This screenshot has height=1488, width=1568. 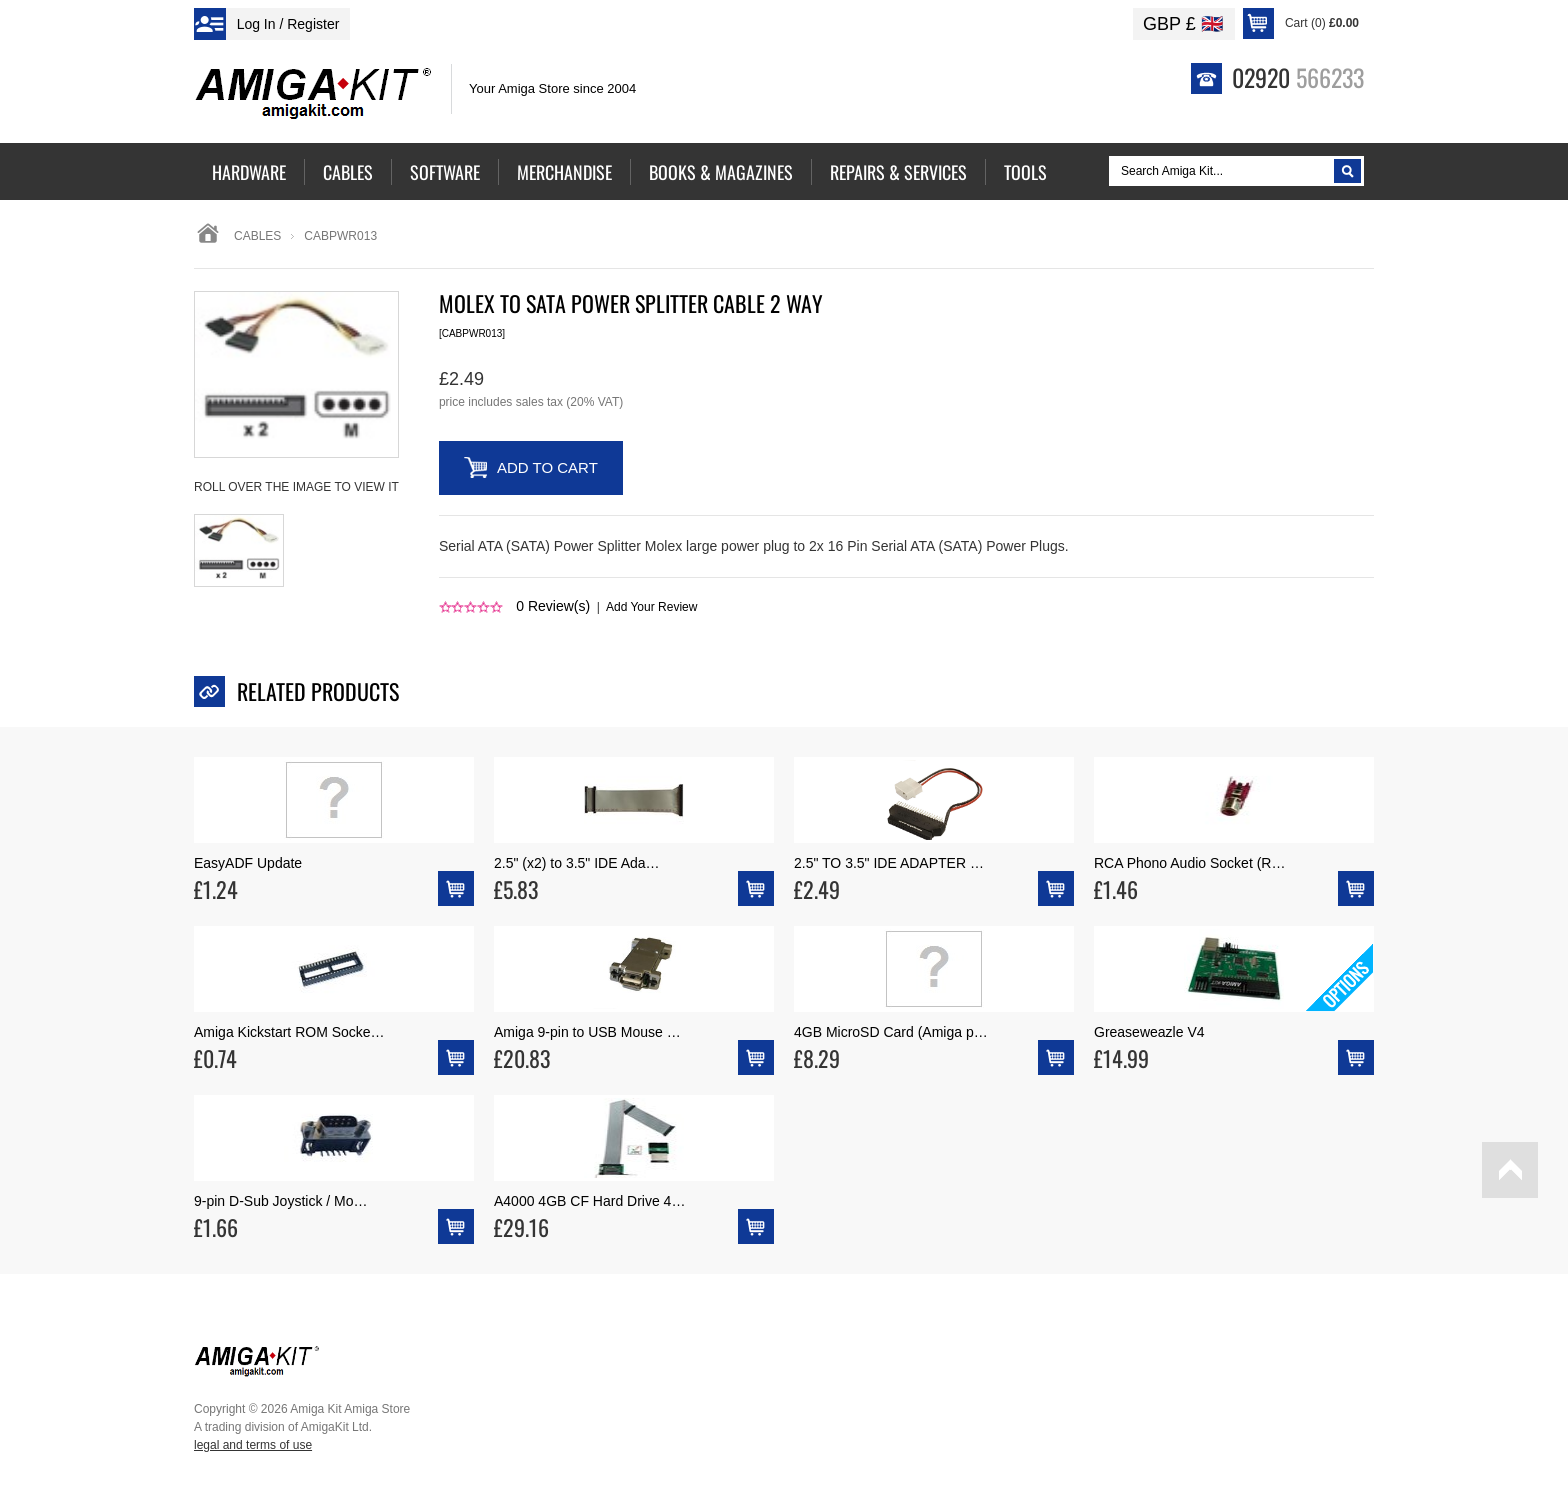 I want to click on 4GB MicroSD Card (Amiga p…, so click(x=891, y=1032).